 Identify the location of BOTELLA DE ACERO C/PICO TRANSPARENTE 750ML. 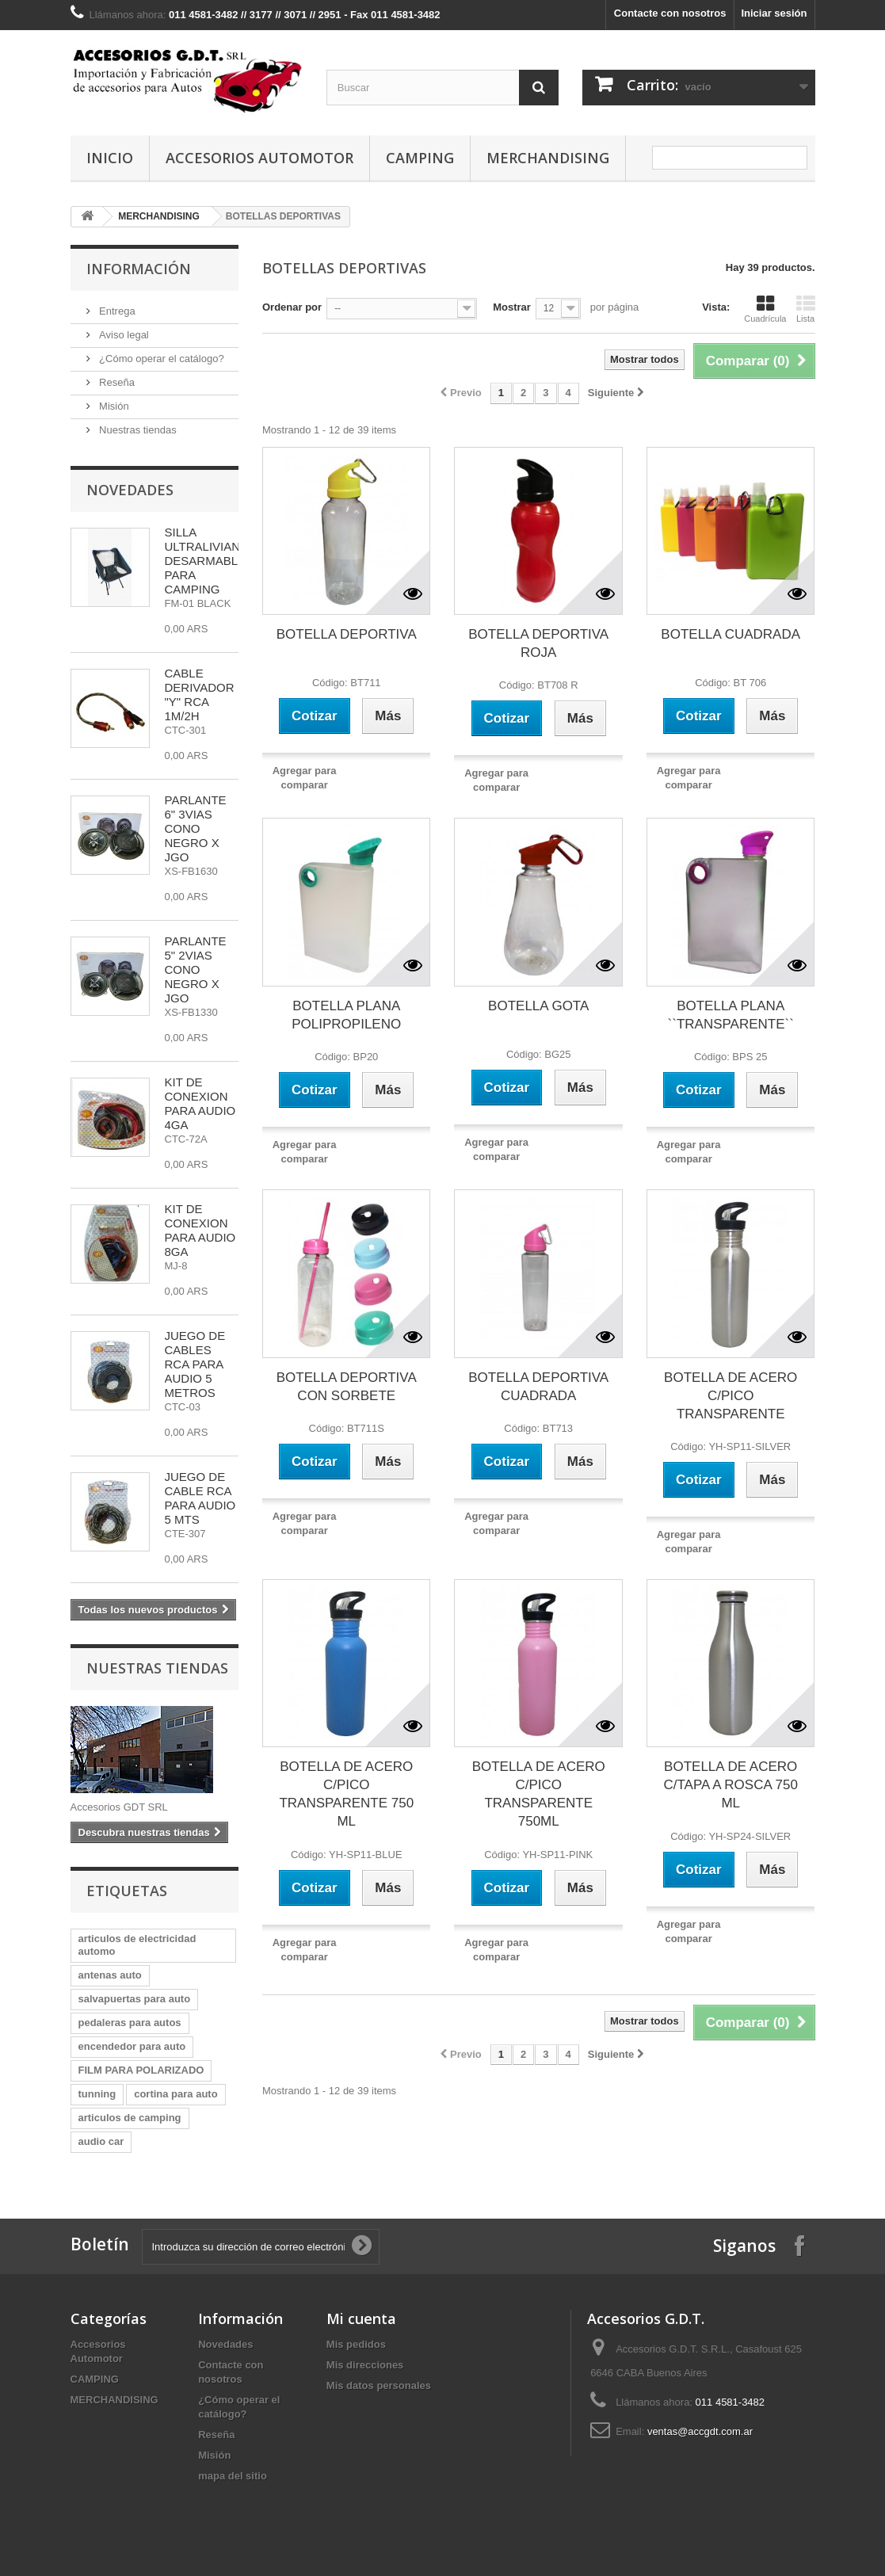
(538, 1794).